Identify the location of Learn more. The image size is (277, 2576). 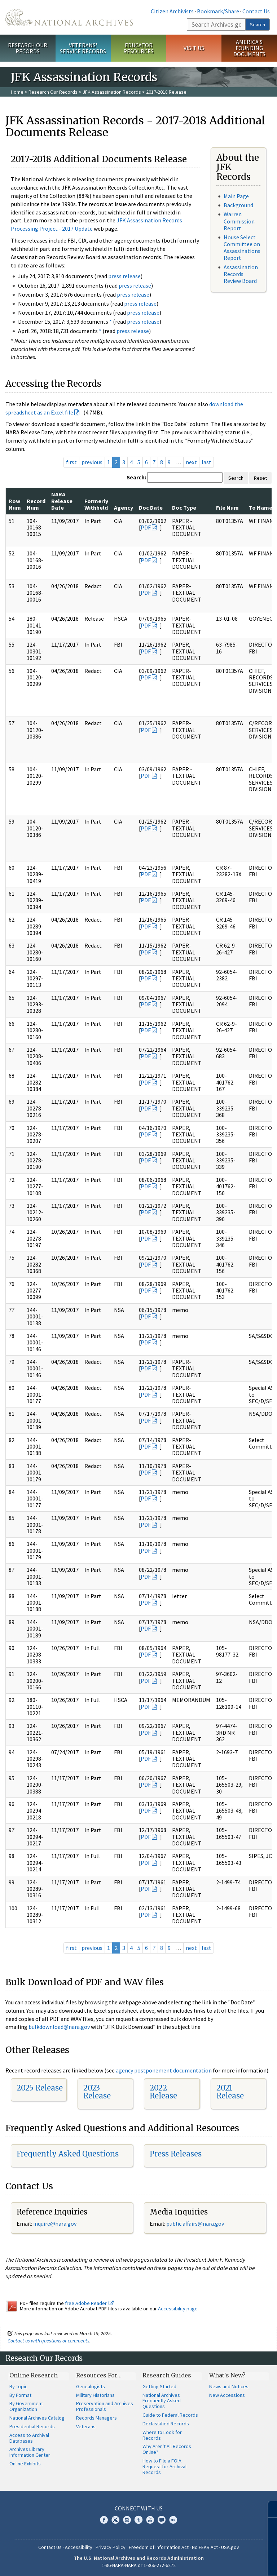
(213, 2563).